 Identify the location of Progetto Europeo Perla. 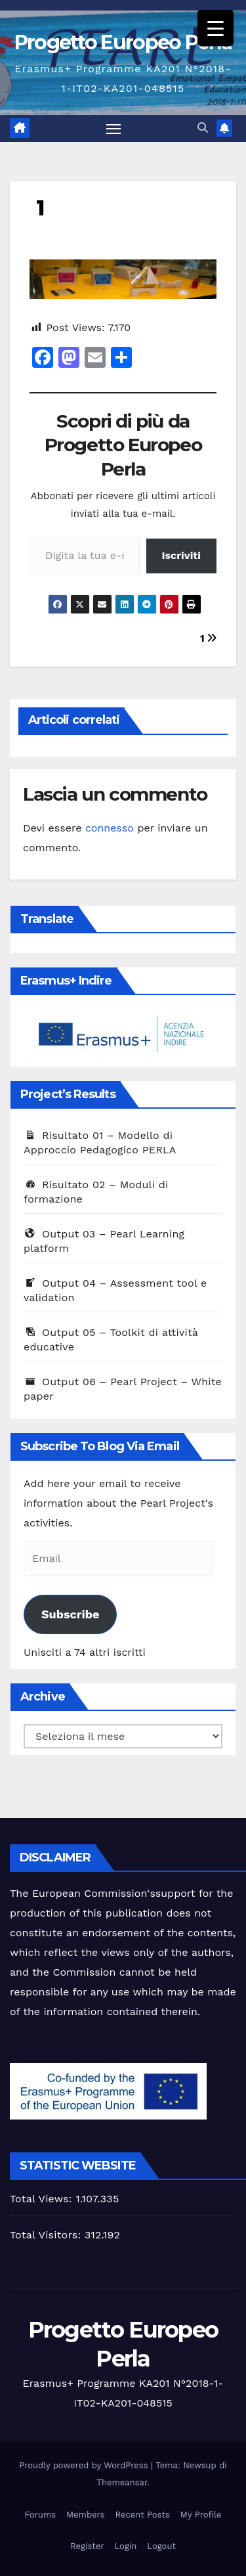
(123, 42).